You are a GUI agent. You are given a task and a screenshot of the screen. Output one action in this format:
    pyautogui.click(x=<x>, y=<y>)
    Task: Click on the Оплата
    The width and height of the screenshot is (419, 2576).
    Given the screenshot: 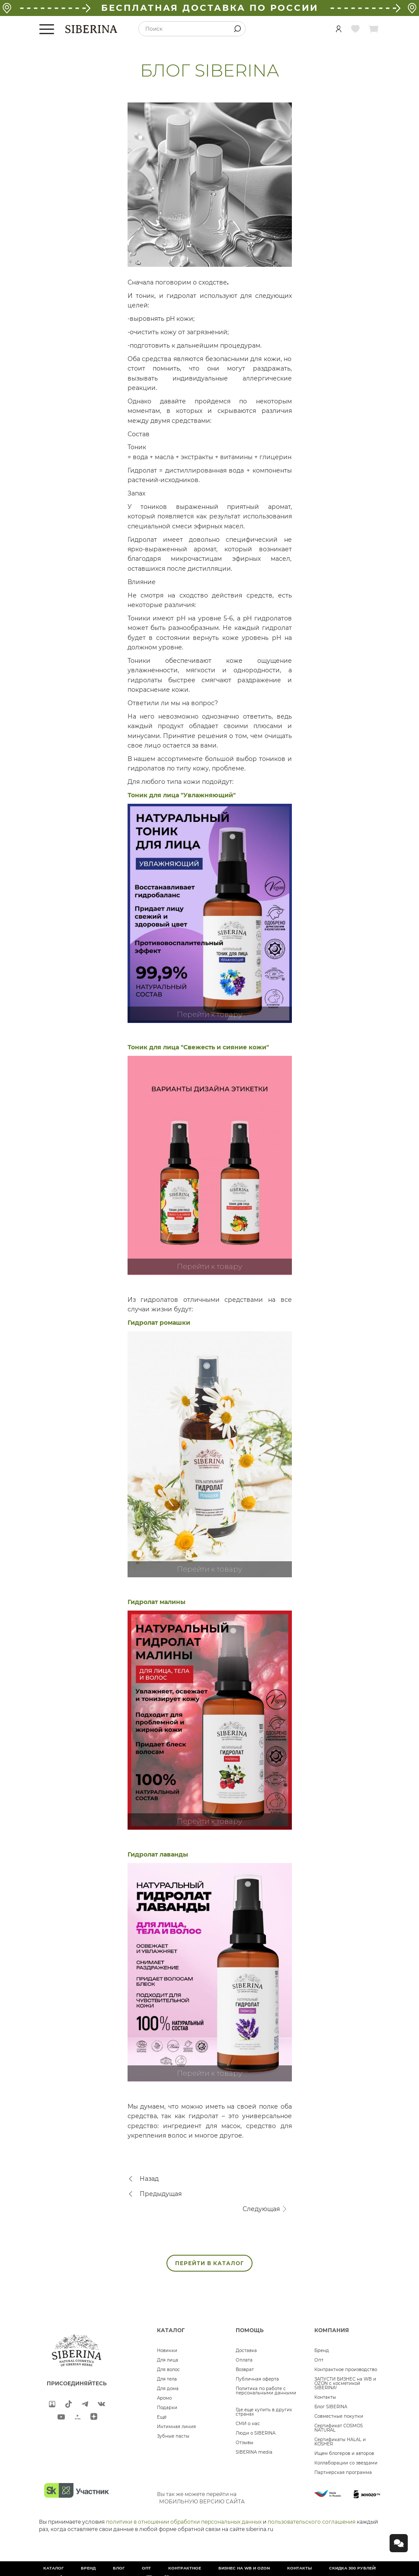 What is the action you would take?
    pyautogui.click(x=244, y=2360)
    